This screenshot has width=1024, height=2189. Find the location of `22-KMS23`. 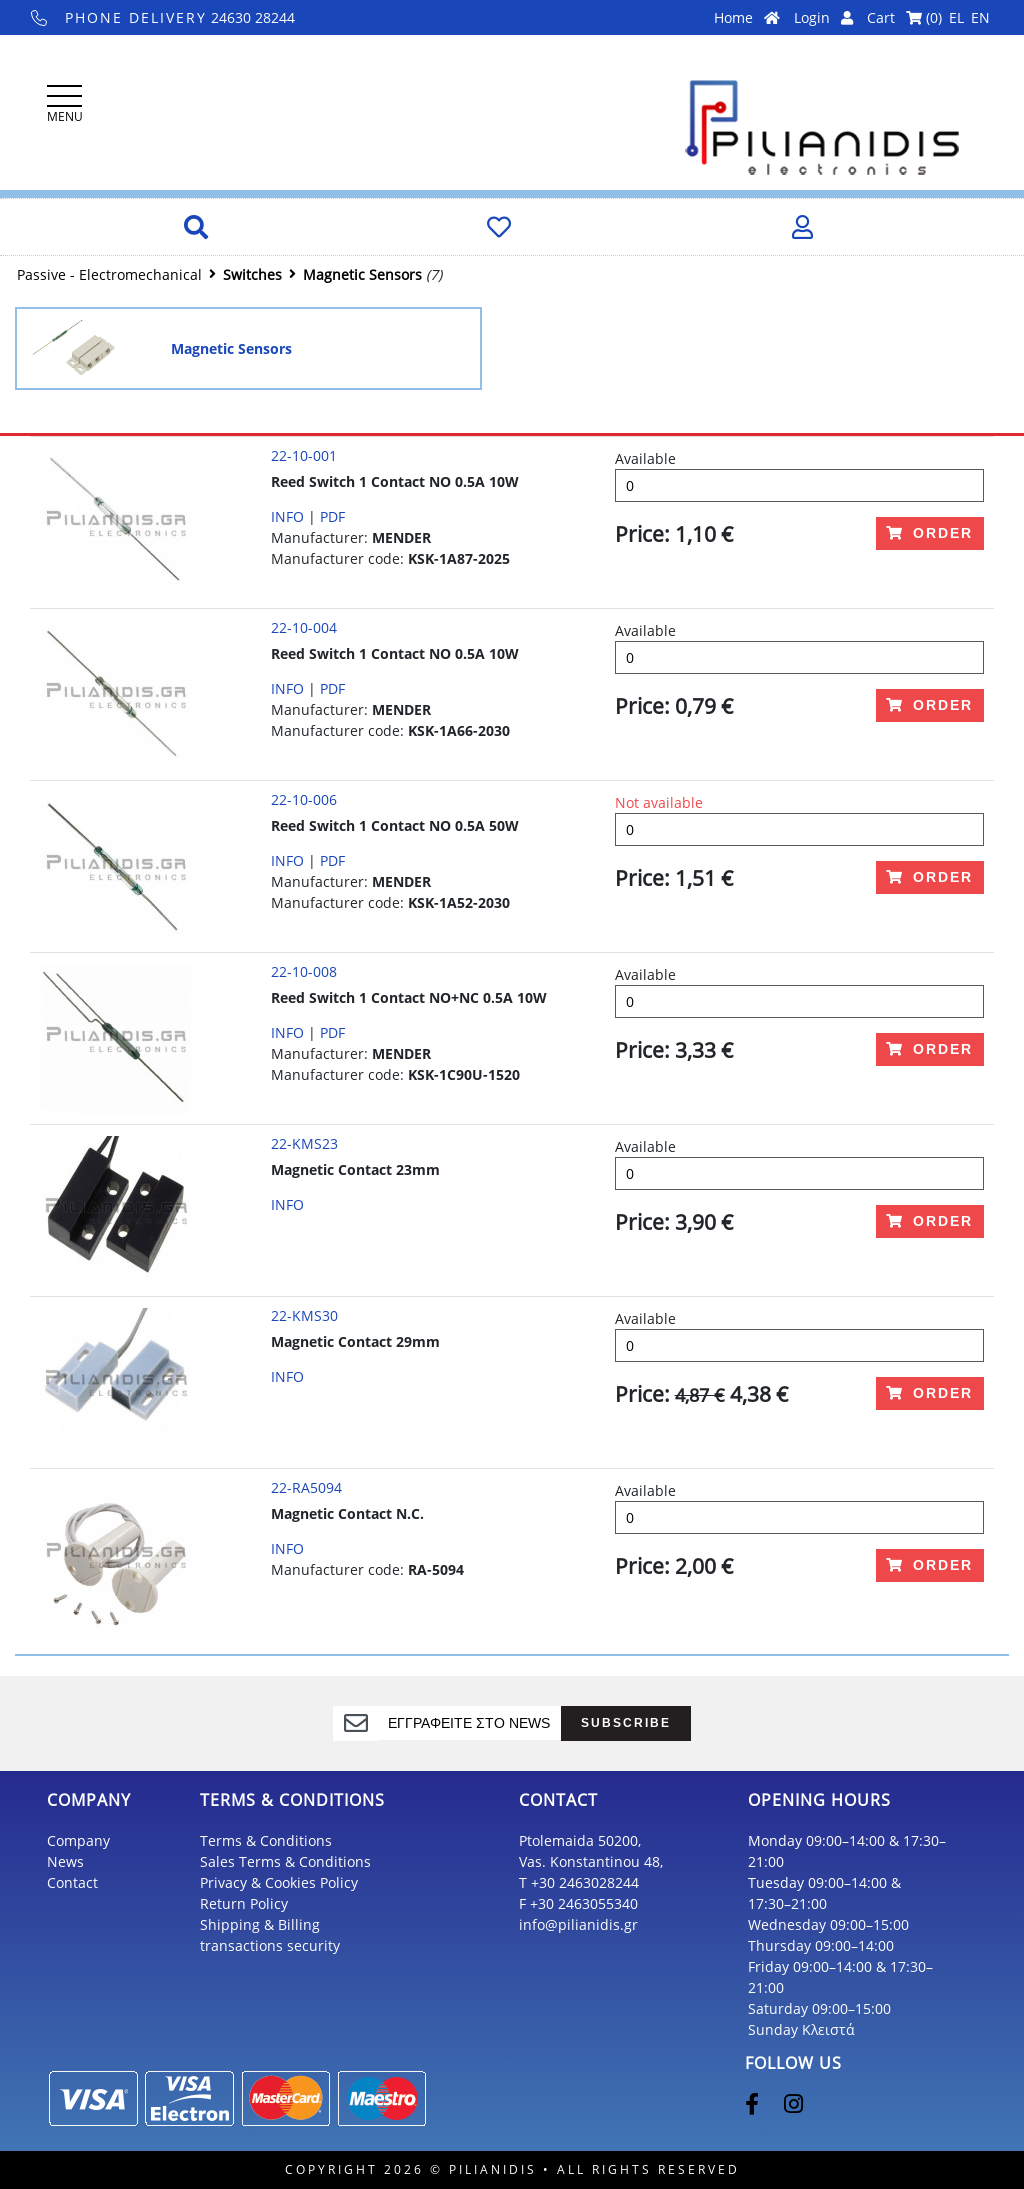

22-KMS23 is located at coordinates (304, 1143).